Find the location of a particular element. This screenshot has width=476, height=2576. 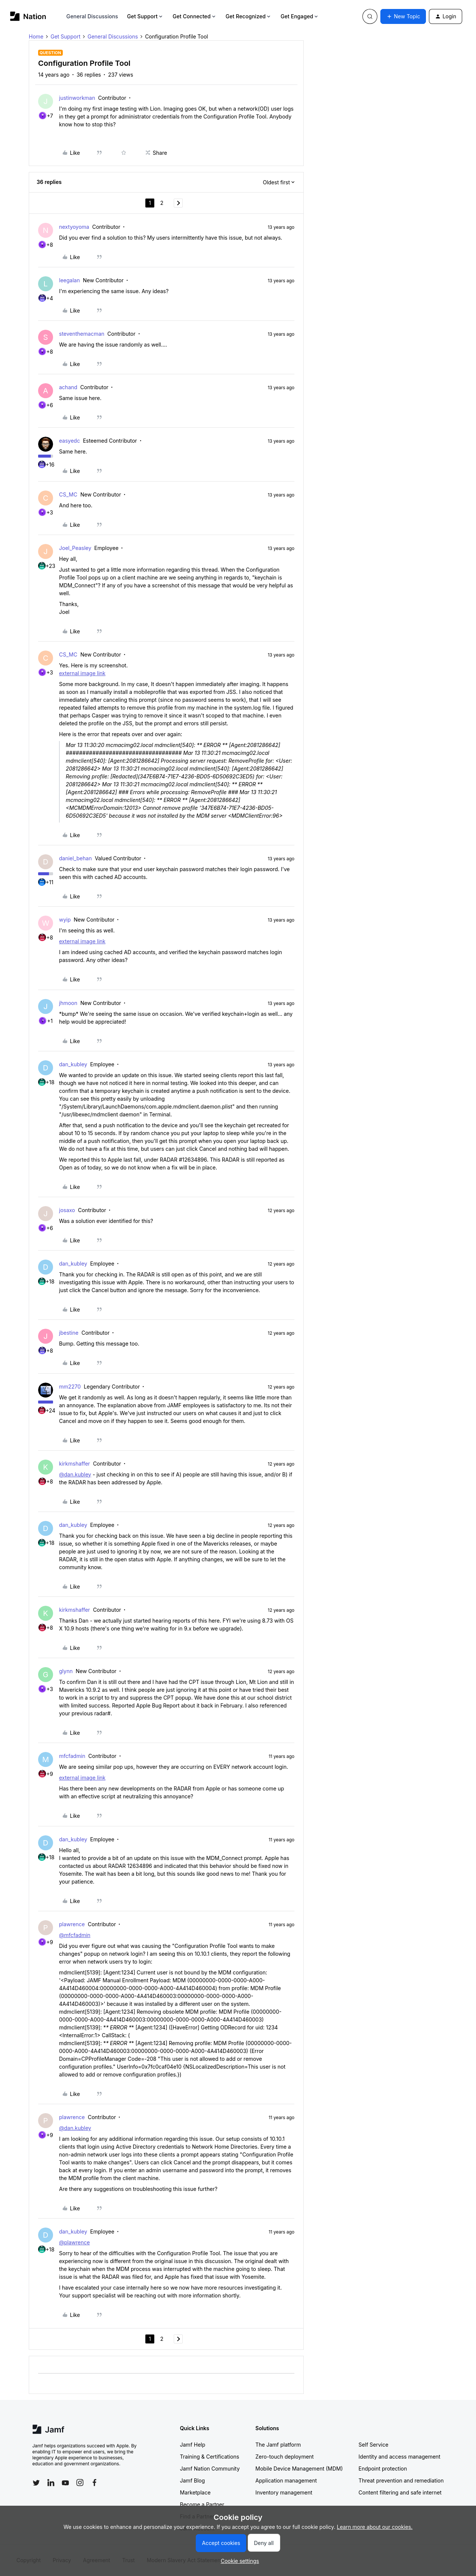

Get Connected is located at coordinates (195, 16).